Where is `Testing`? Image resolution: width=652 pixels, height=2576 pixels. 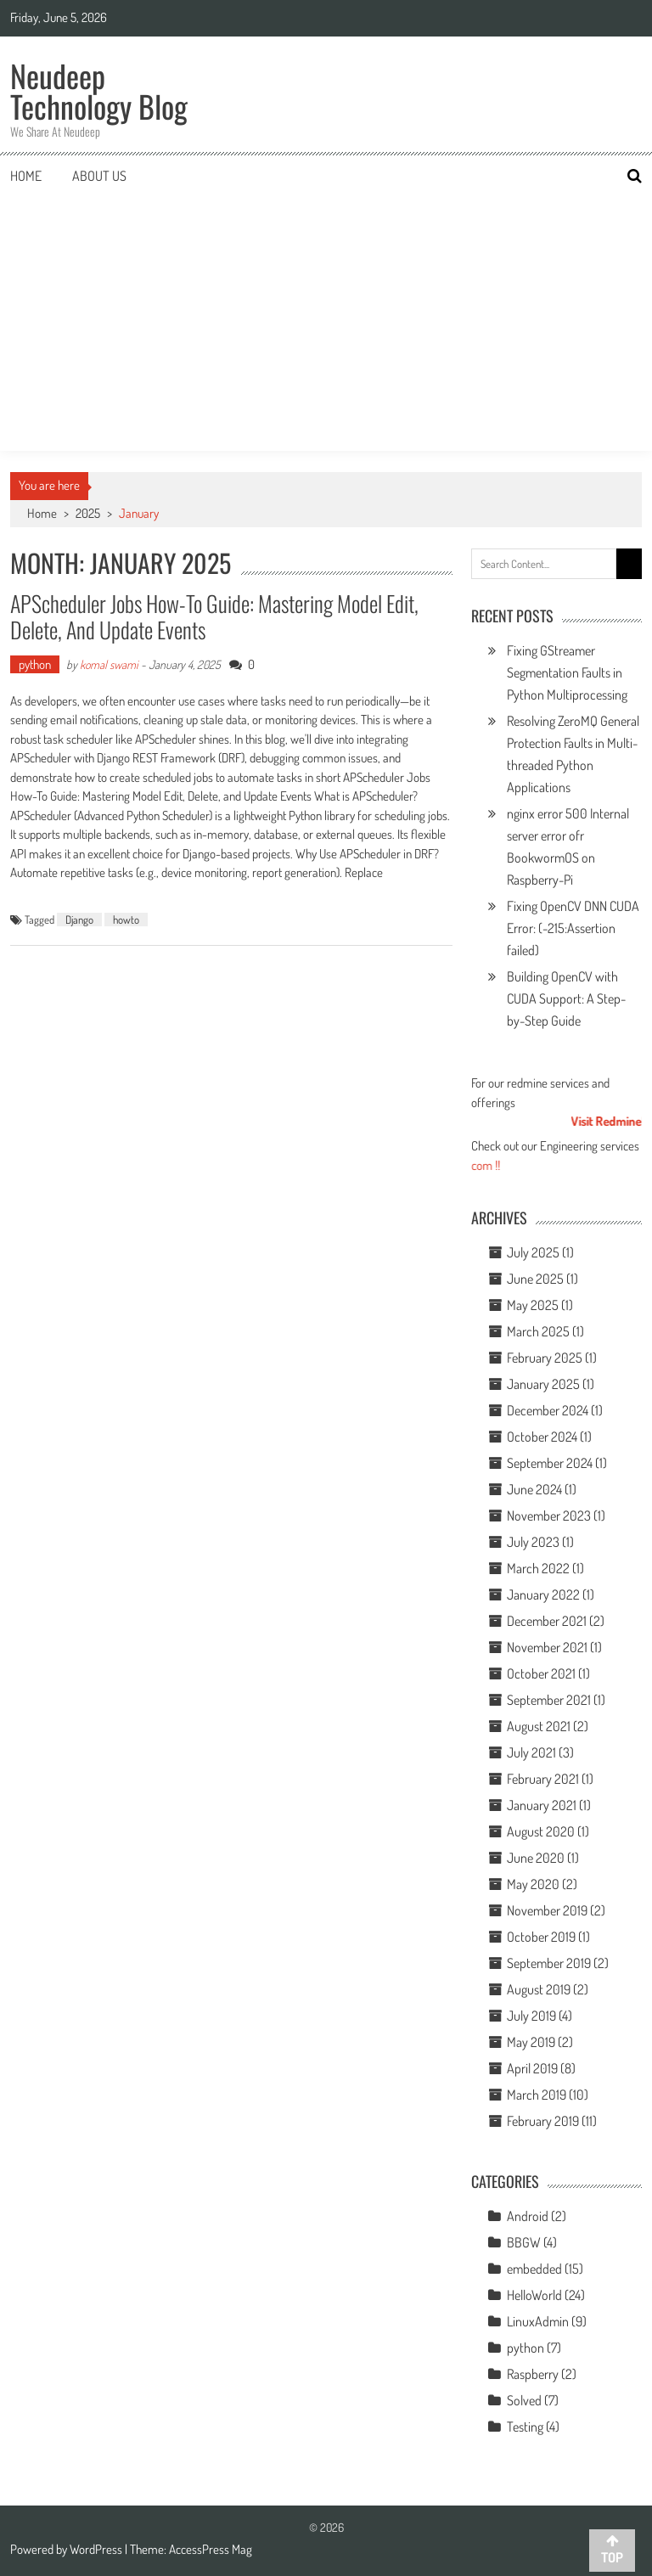 Testing is located at coordinates (525, 2426).